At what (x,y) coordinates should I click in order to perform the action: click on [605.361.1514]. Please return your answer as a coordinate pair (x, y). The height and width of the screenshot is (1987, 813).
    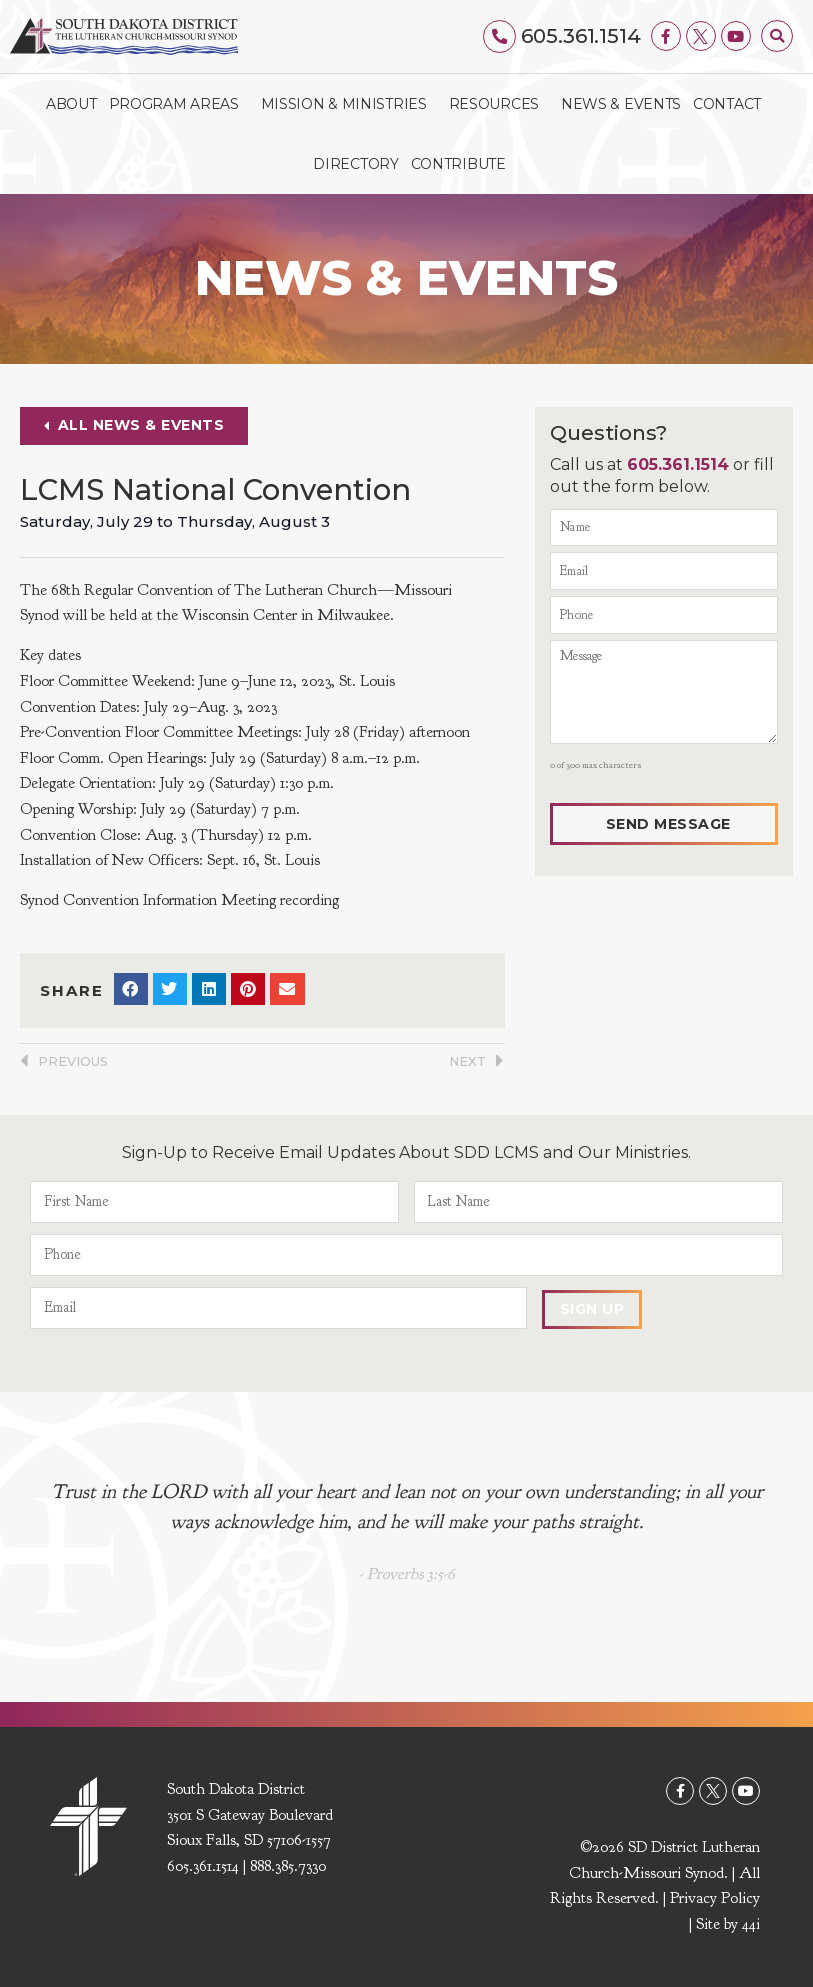
    Looking at the image, I should click on (501, 36).